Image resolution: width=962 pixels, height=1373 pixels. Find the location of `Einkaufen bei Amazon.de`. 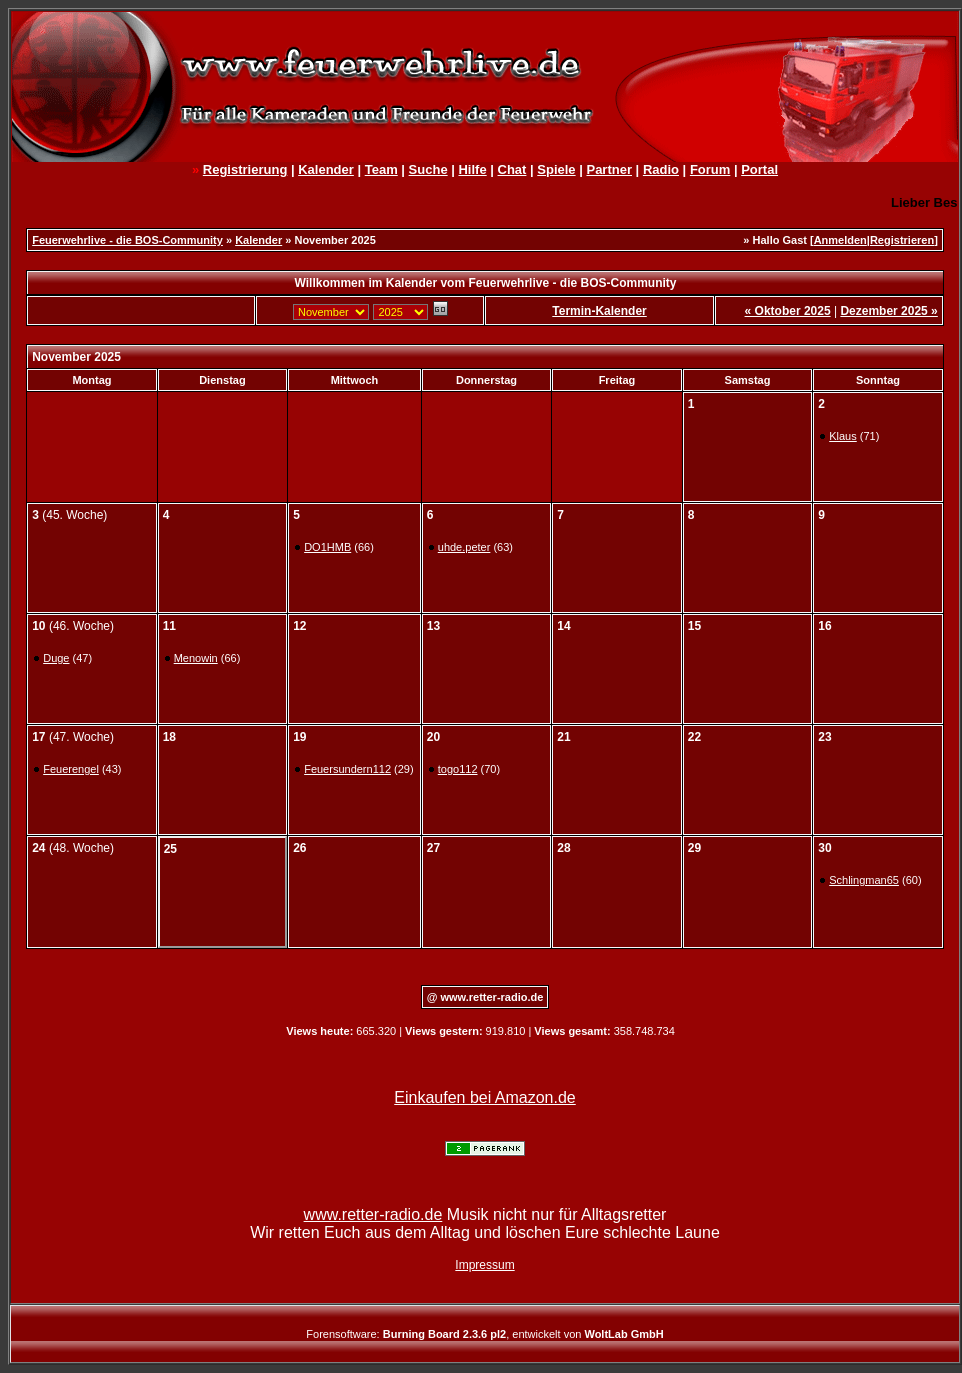

Einkaufen bei Amazon.de is located at coordinates (484, 1097).